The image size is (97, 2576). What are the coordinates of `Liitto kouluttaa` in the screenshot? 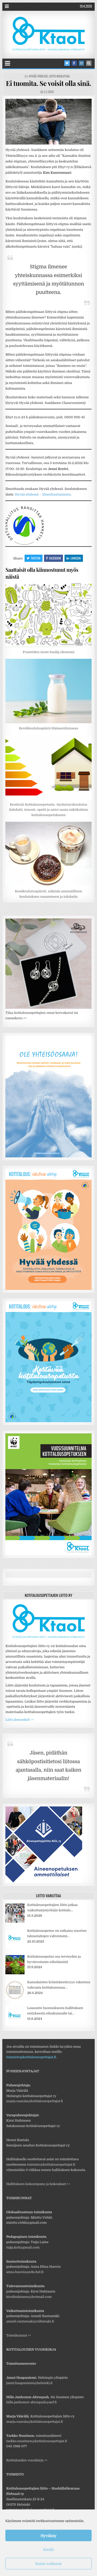 It's located at (59, 76).